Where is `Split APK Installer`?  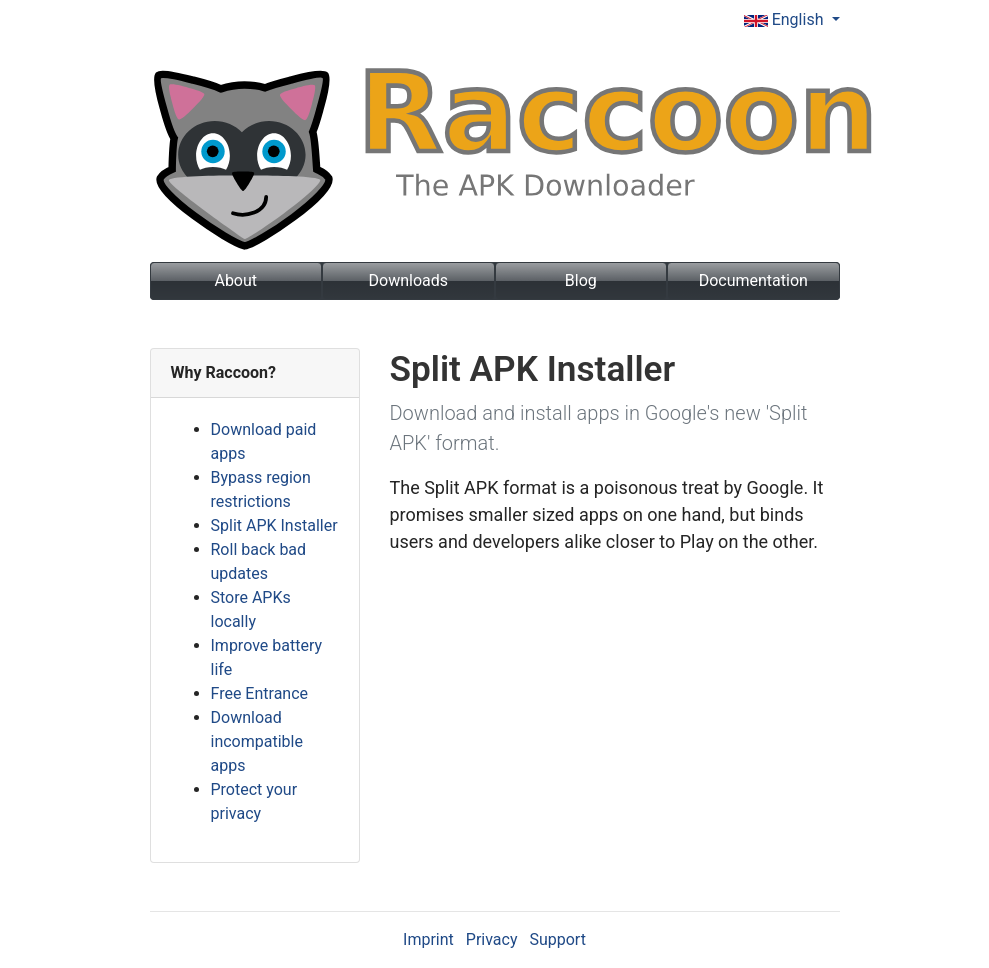 Split APK Installer is located at coordinates (274, 525).